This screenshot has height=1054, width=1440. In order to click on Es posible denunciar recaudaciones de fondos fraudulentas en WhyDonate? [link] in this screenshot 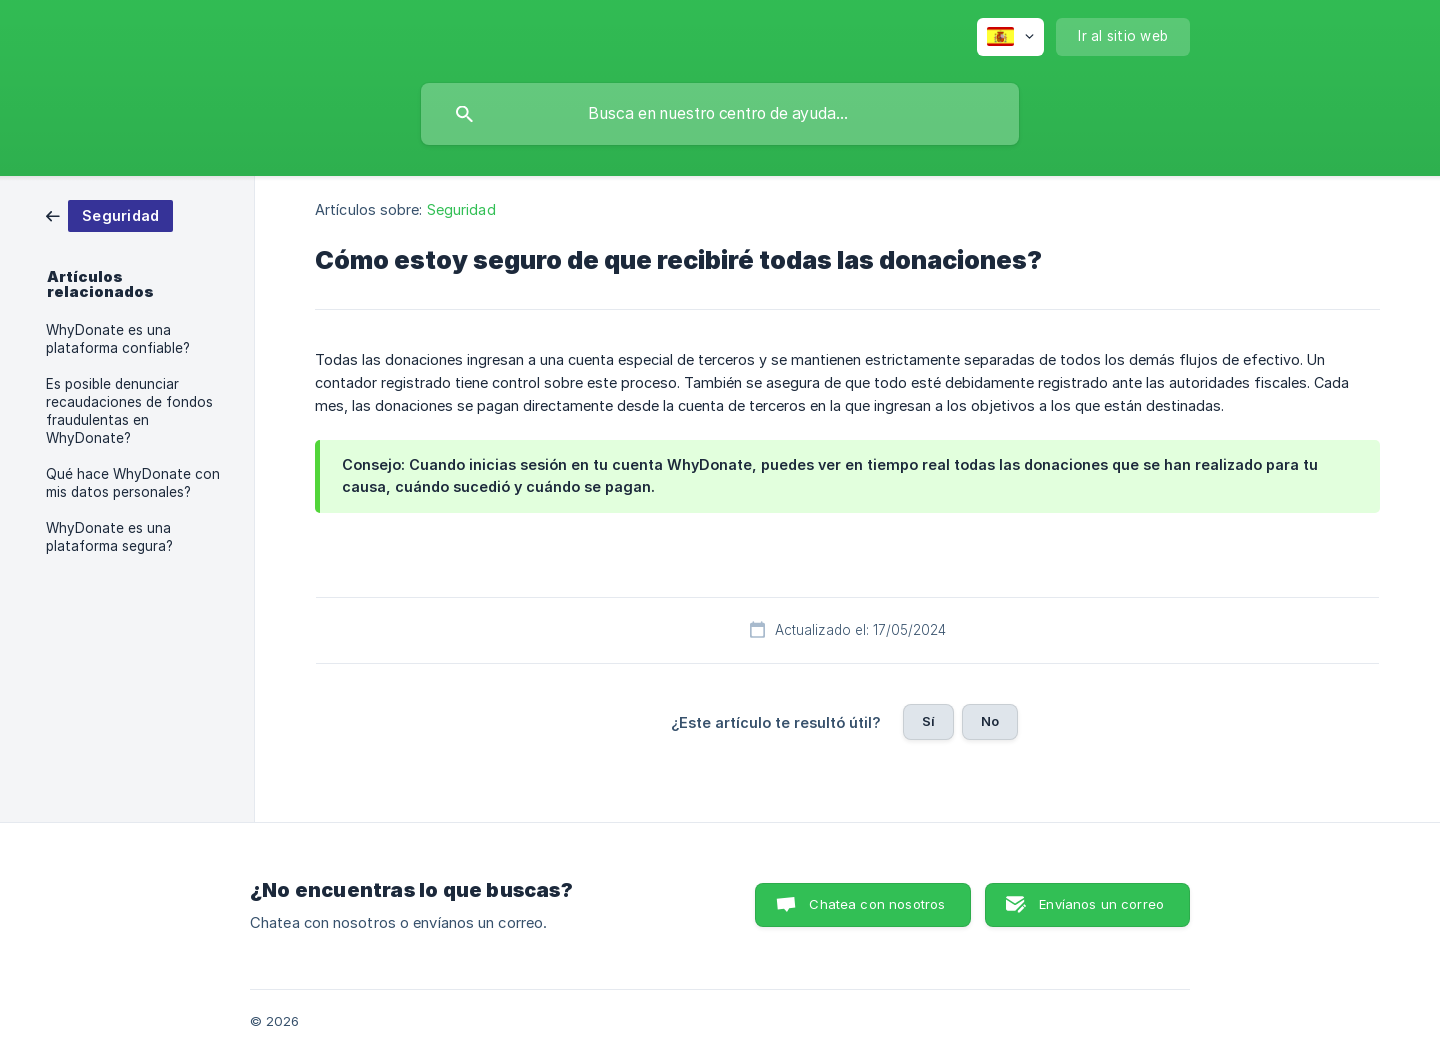, I will do `click(129, 411)`.